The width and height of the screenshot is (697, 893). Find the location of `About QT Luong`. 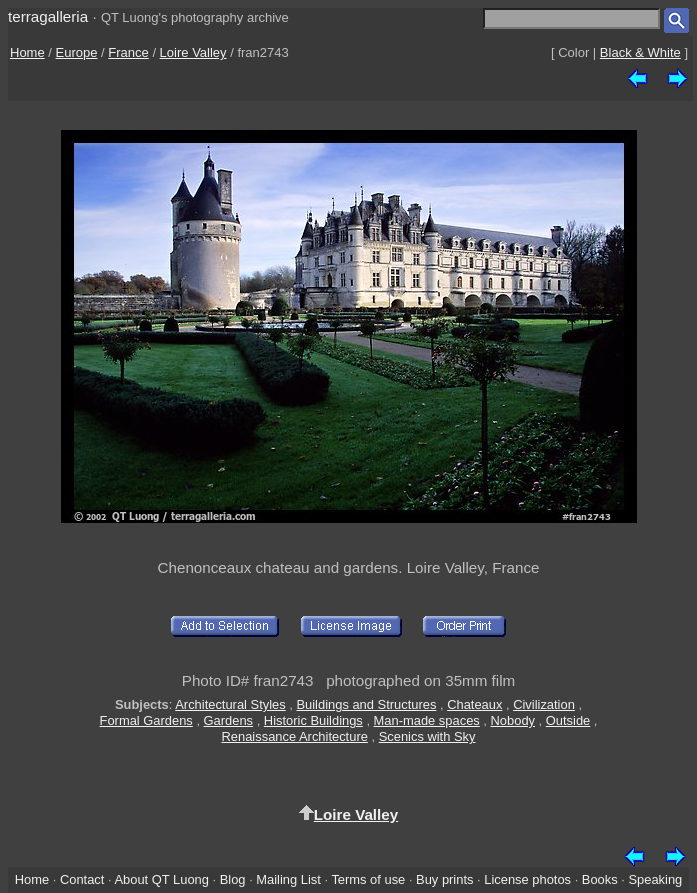

About QT Luong is located at coordinates (161, 879).